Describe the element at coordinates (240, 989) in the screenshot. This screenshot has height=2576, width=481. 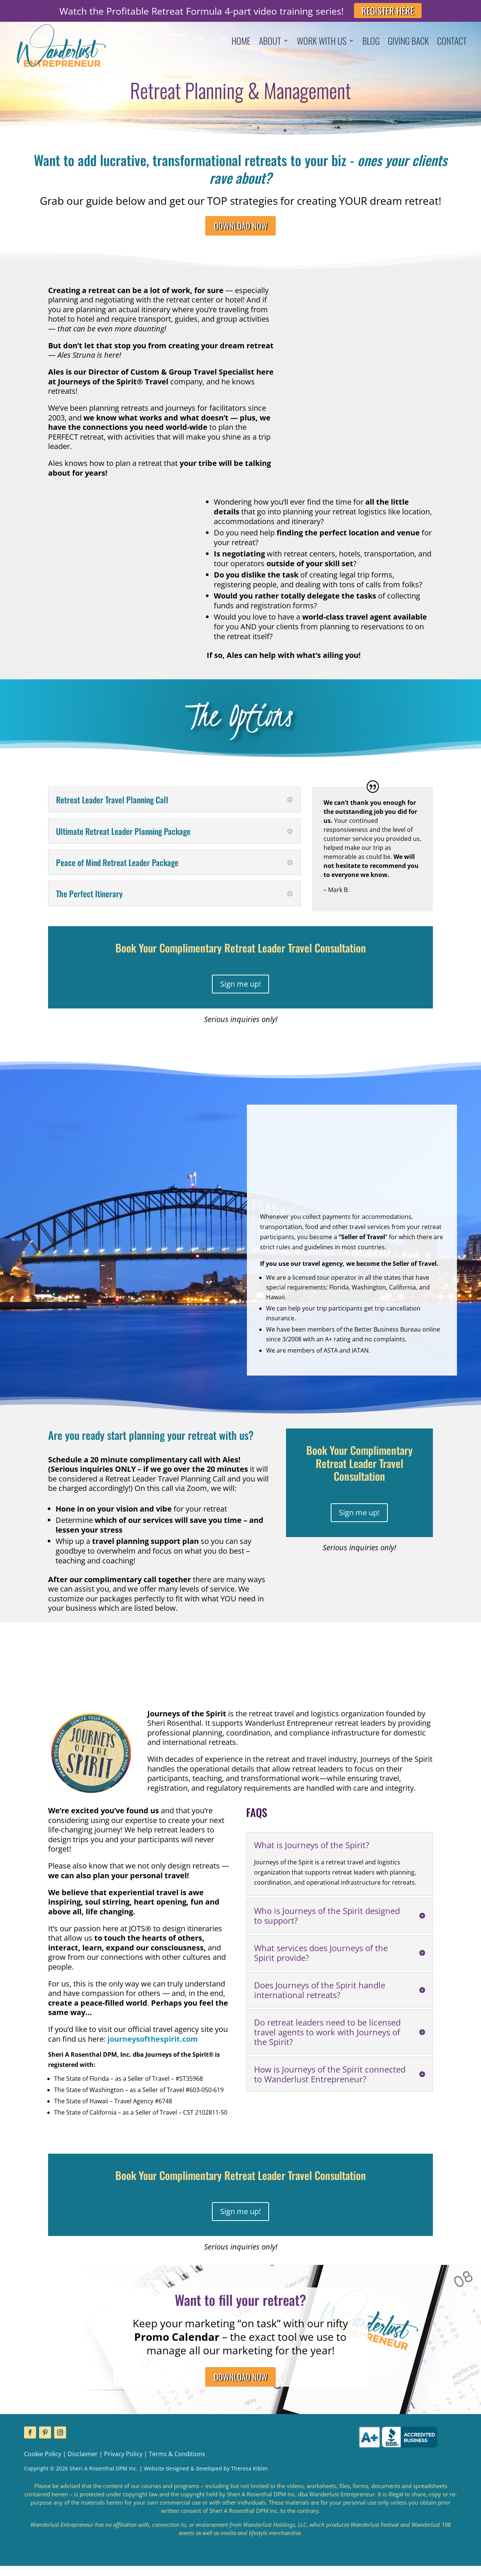
I see `Sign me up!` at that location.